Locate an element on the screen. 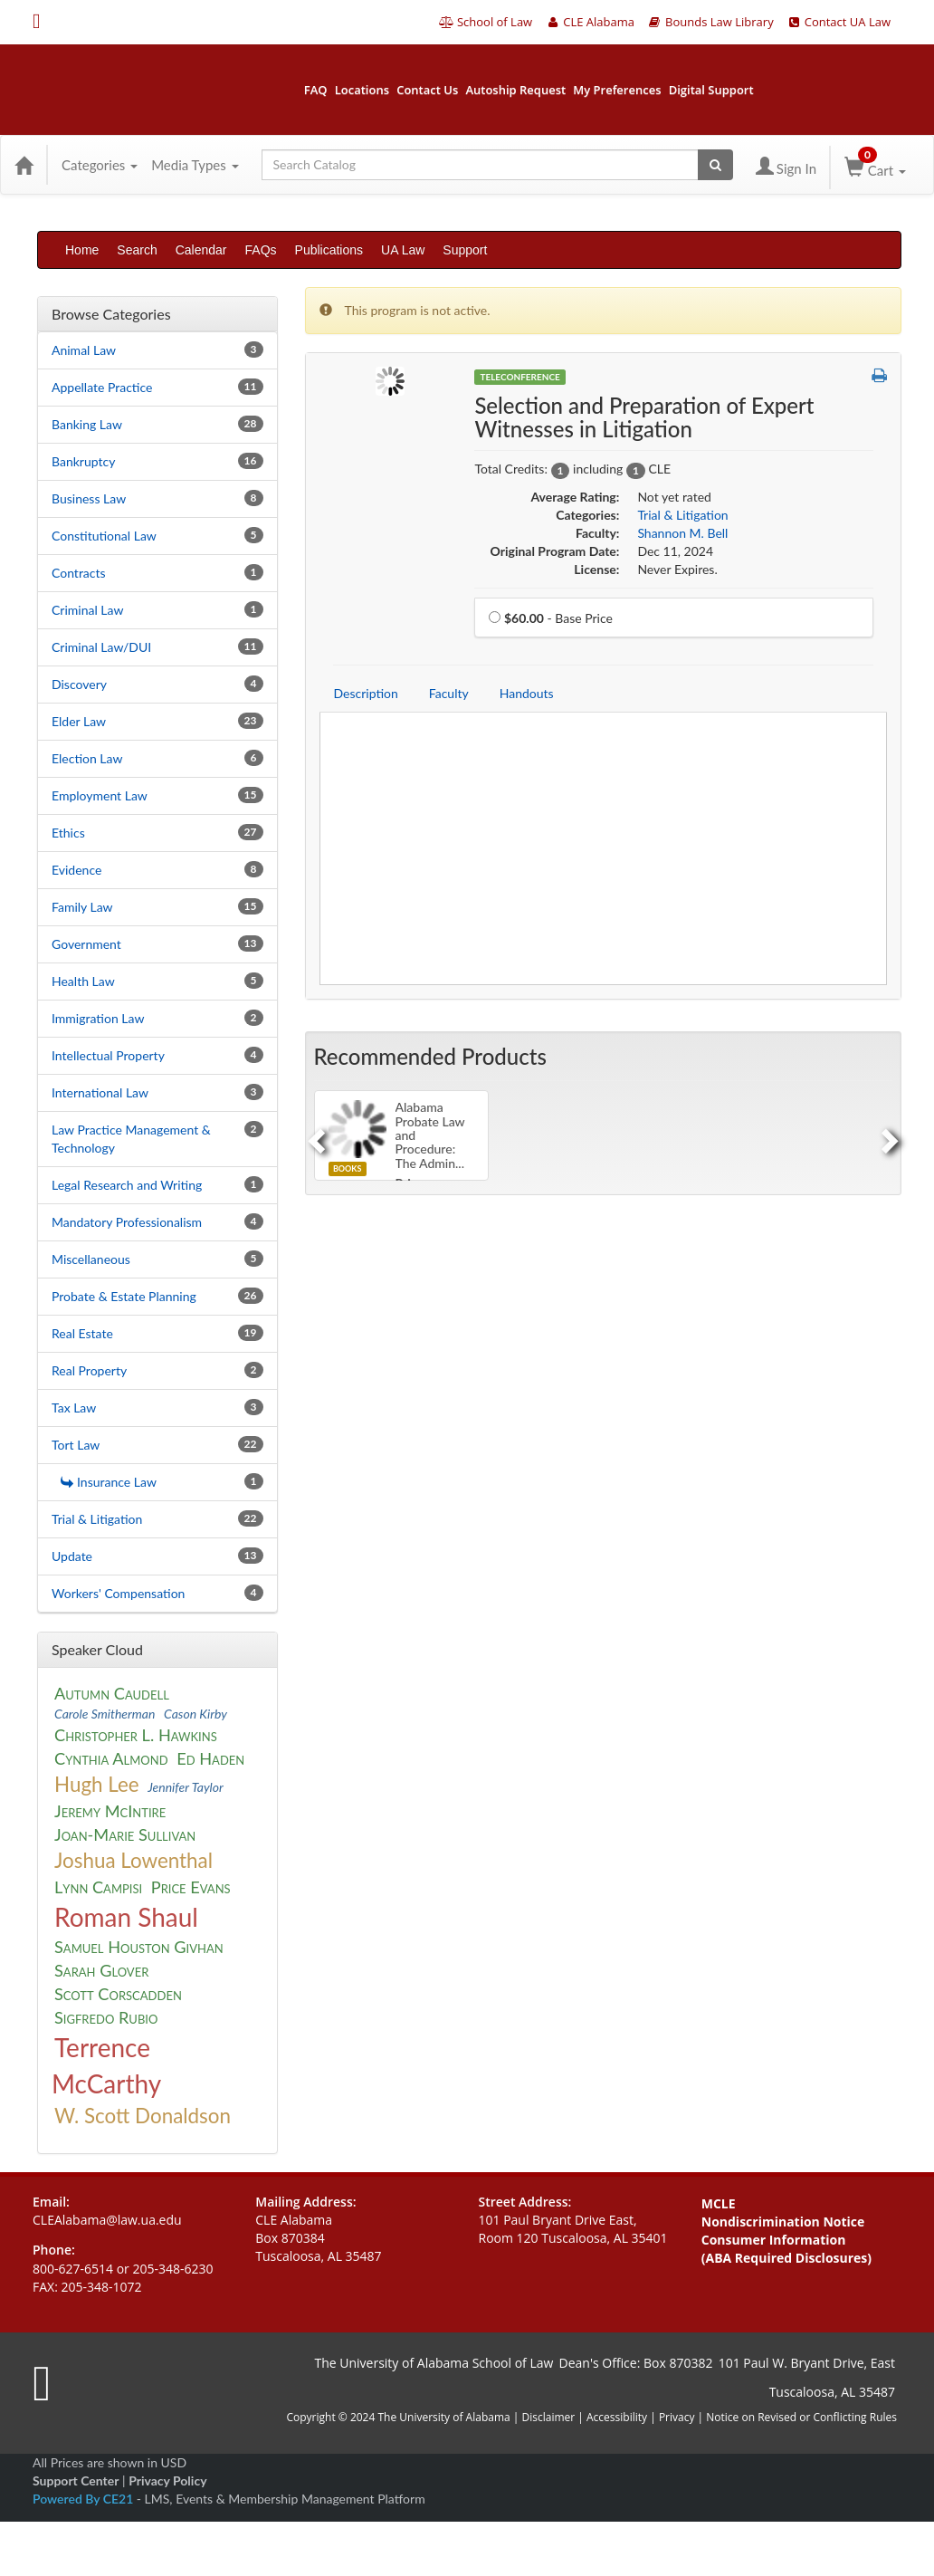 This screenshot has width=934, height=2576. Sarah Glover is located at coordinates (101, 1970).